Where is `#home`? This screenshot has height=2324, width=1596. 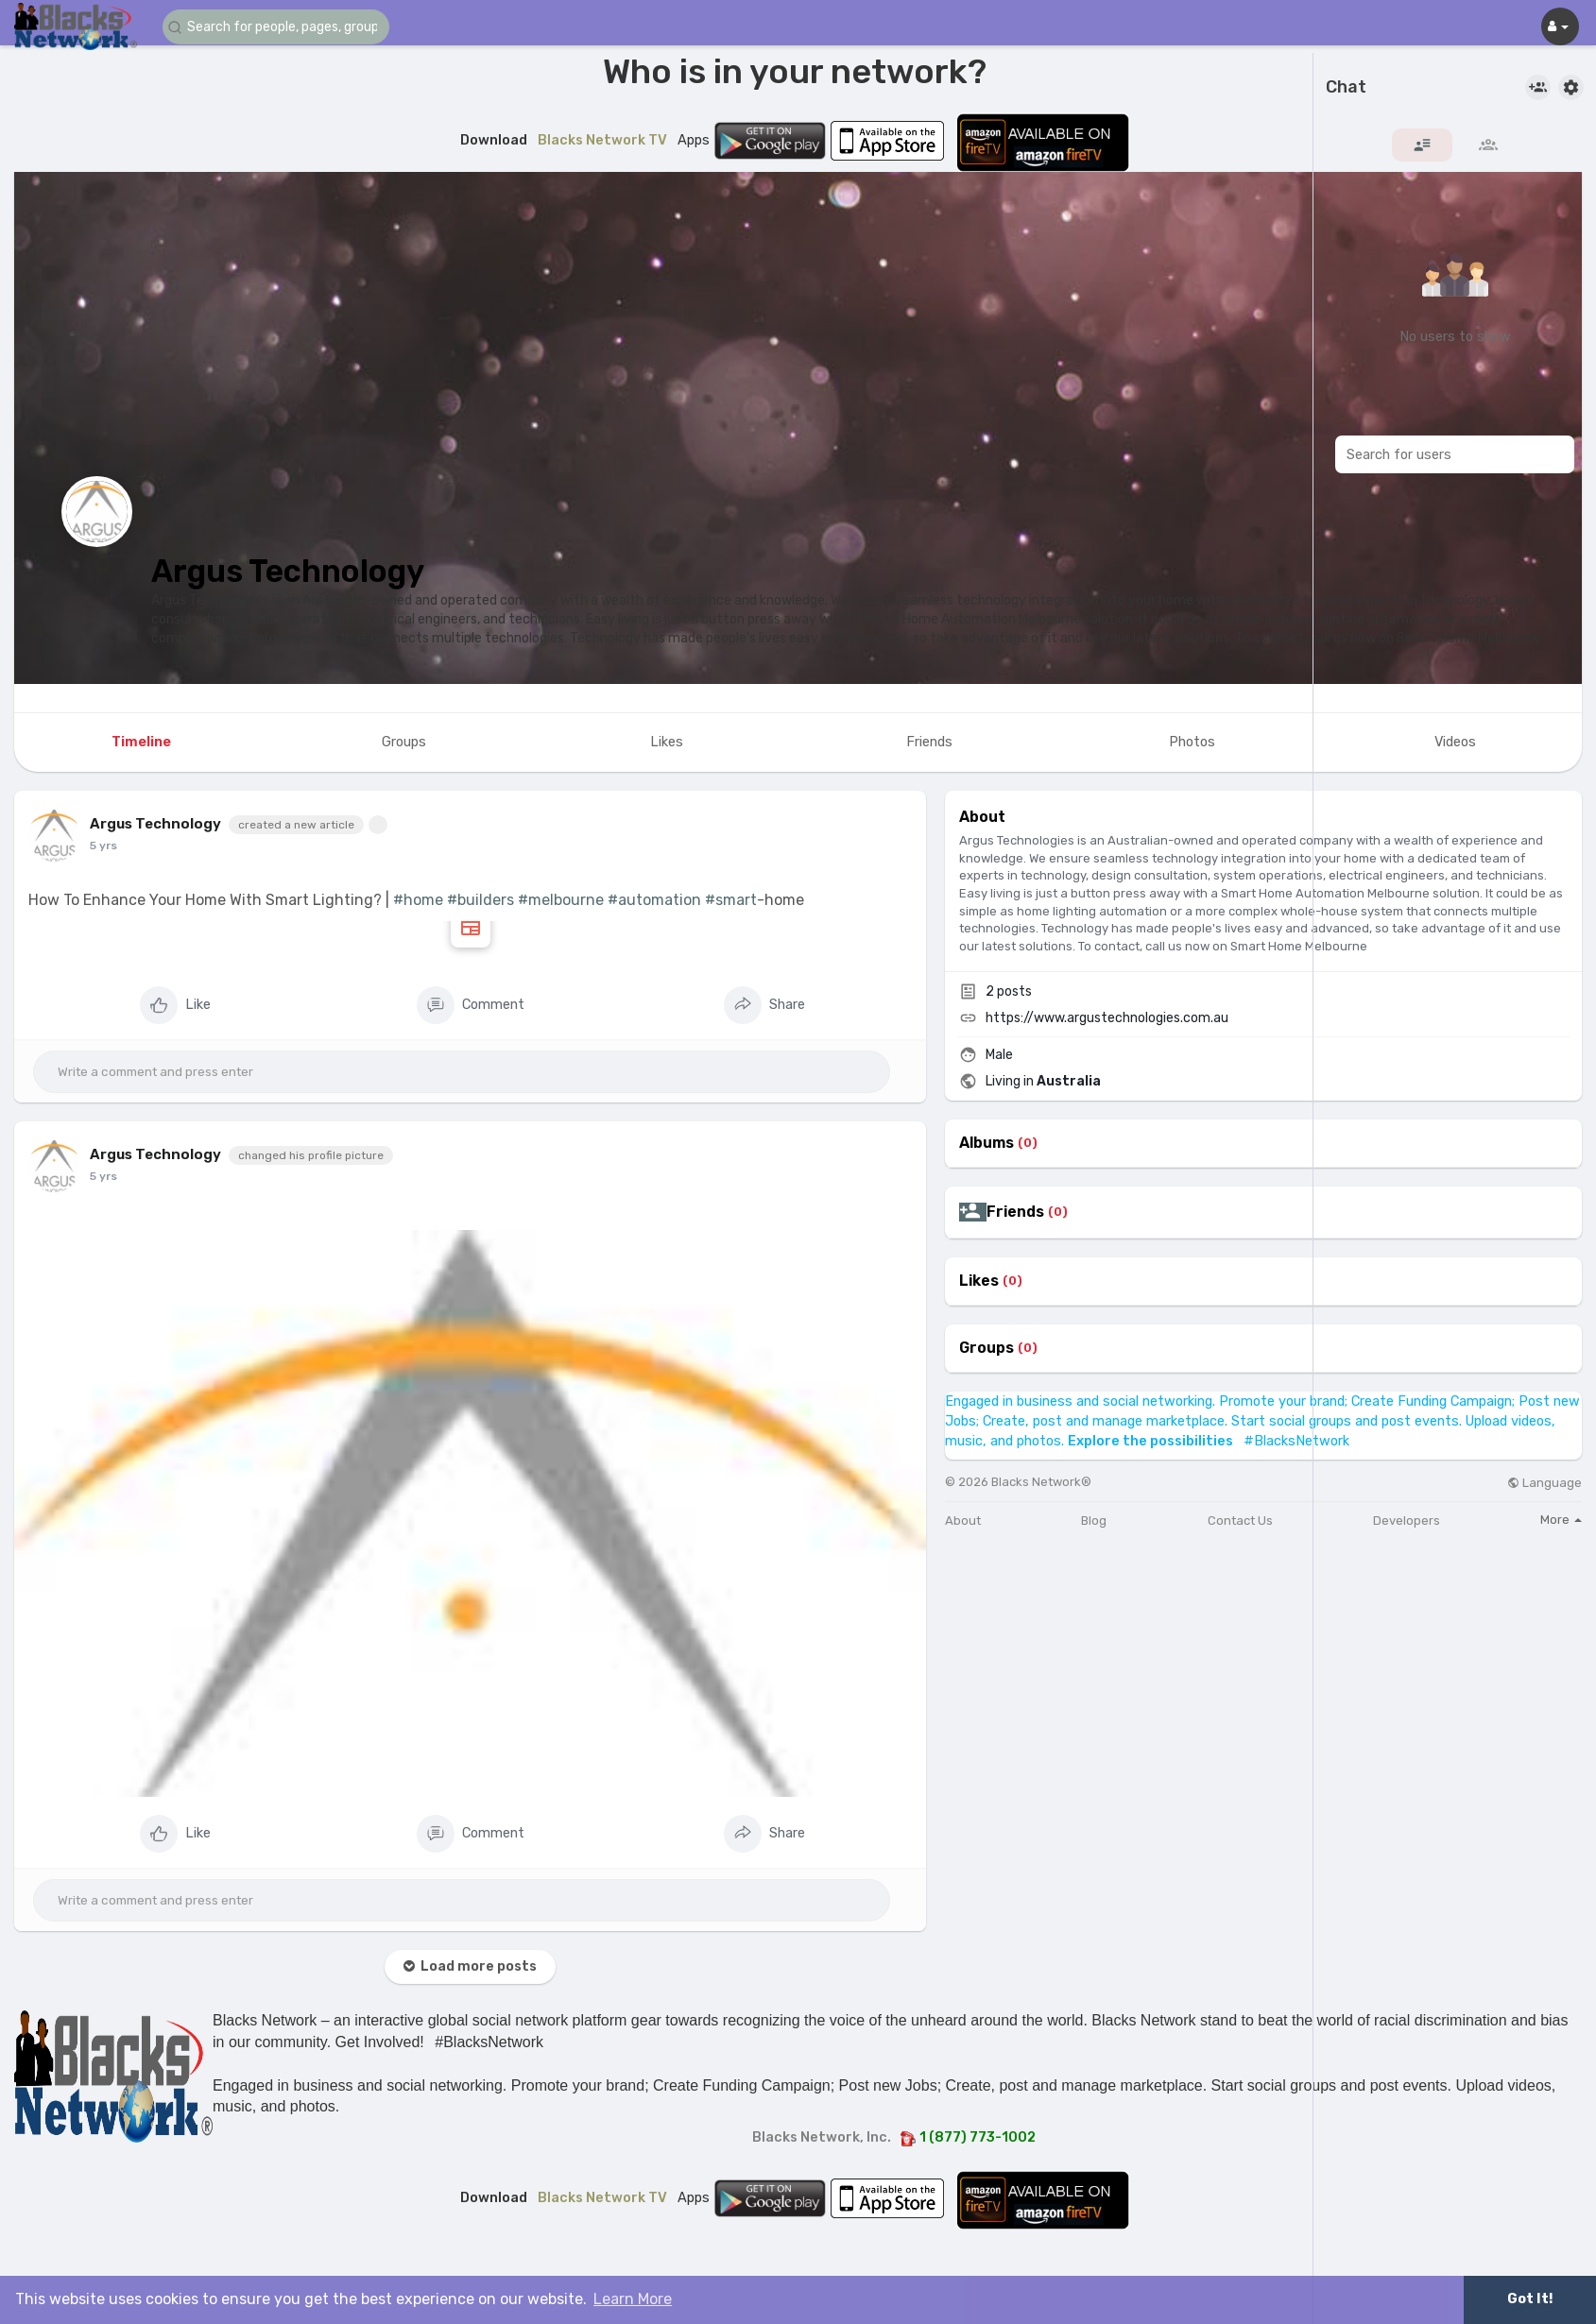 #home is located at coordinates (418, 900).